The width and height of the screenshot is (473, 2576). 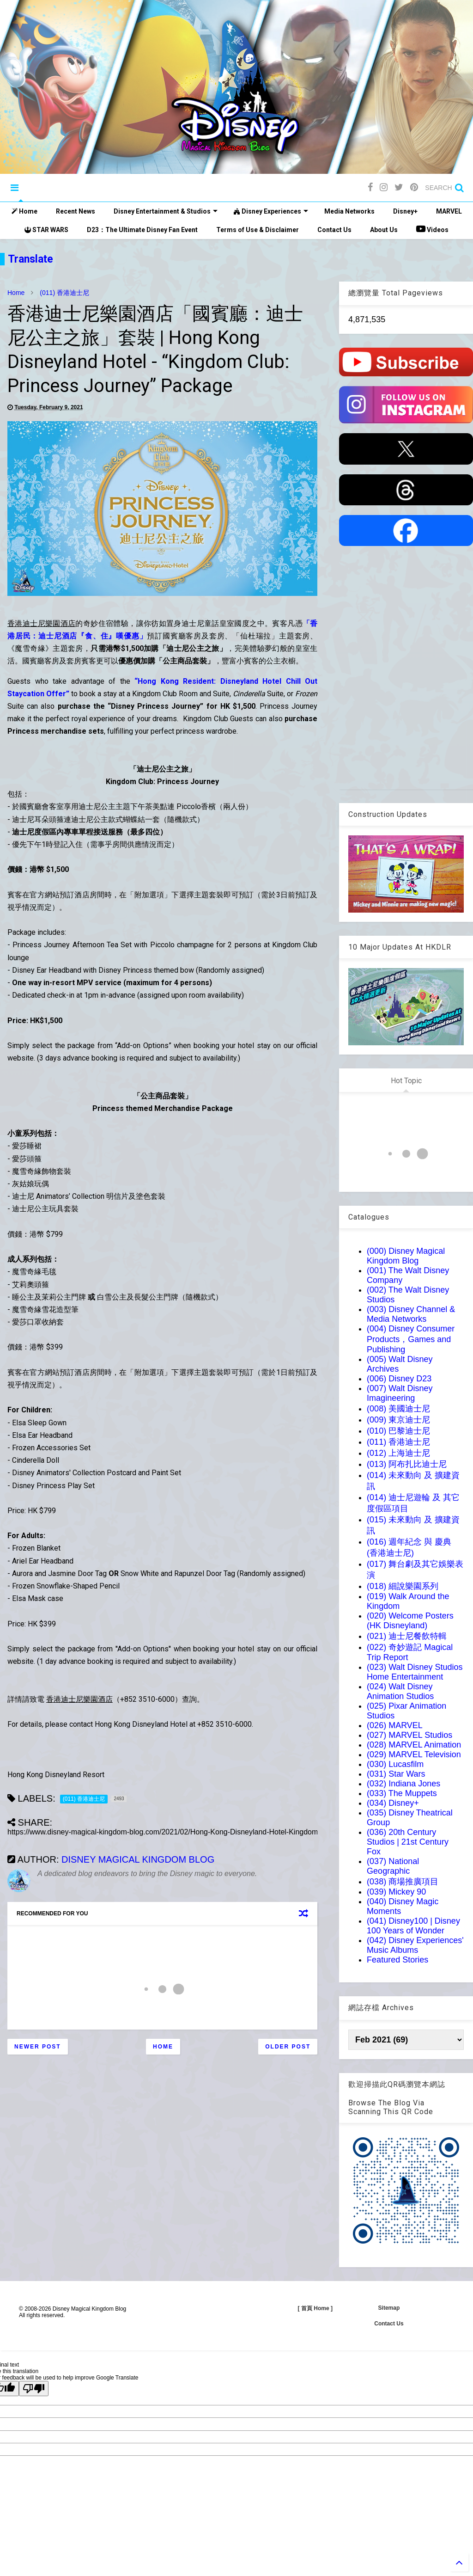 What do you see at coordinates (389, 2308) in the screenshot?
I see `Sitemap` at bounding box center [389, 2308].